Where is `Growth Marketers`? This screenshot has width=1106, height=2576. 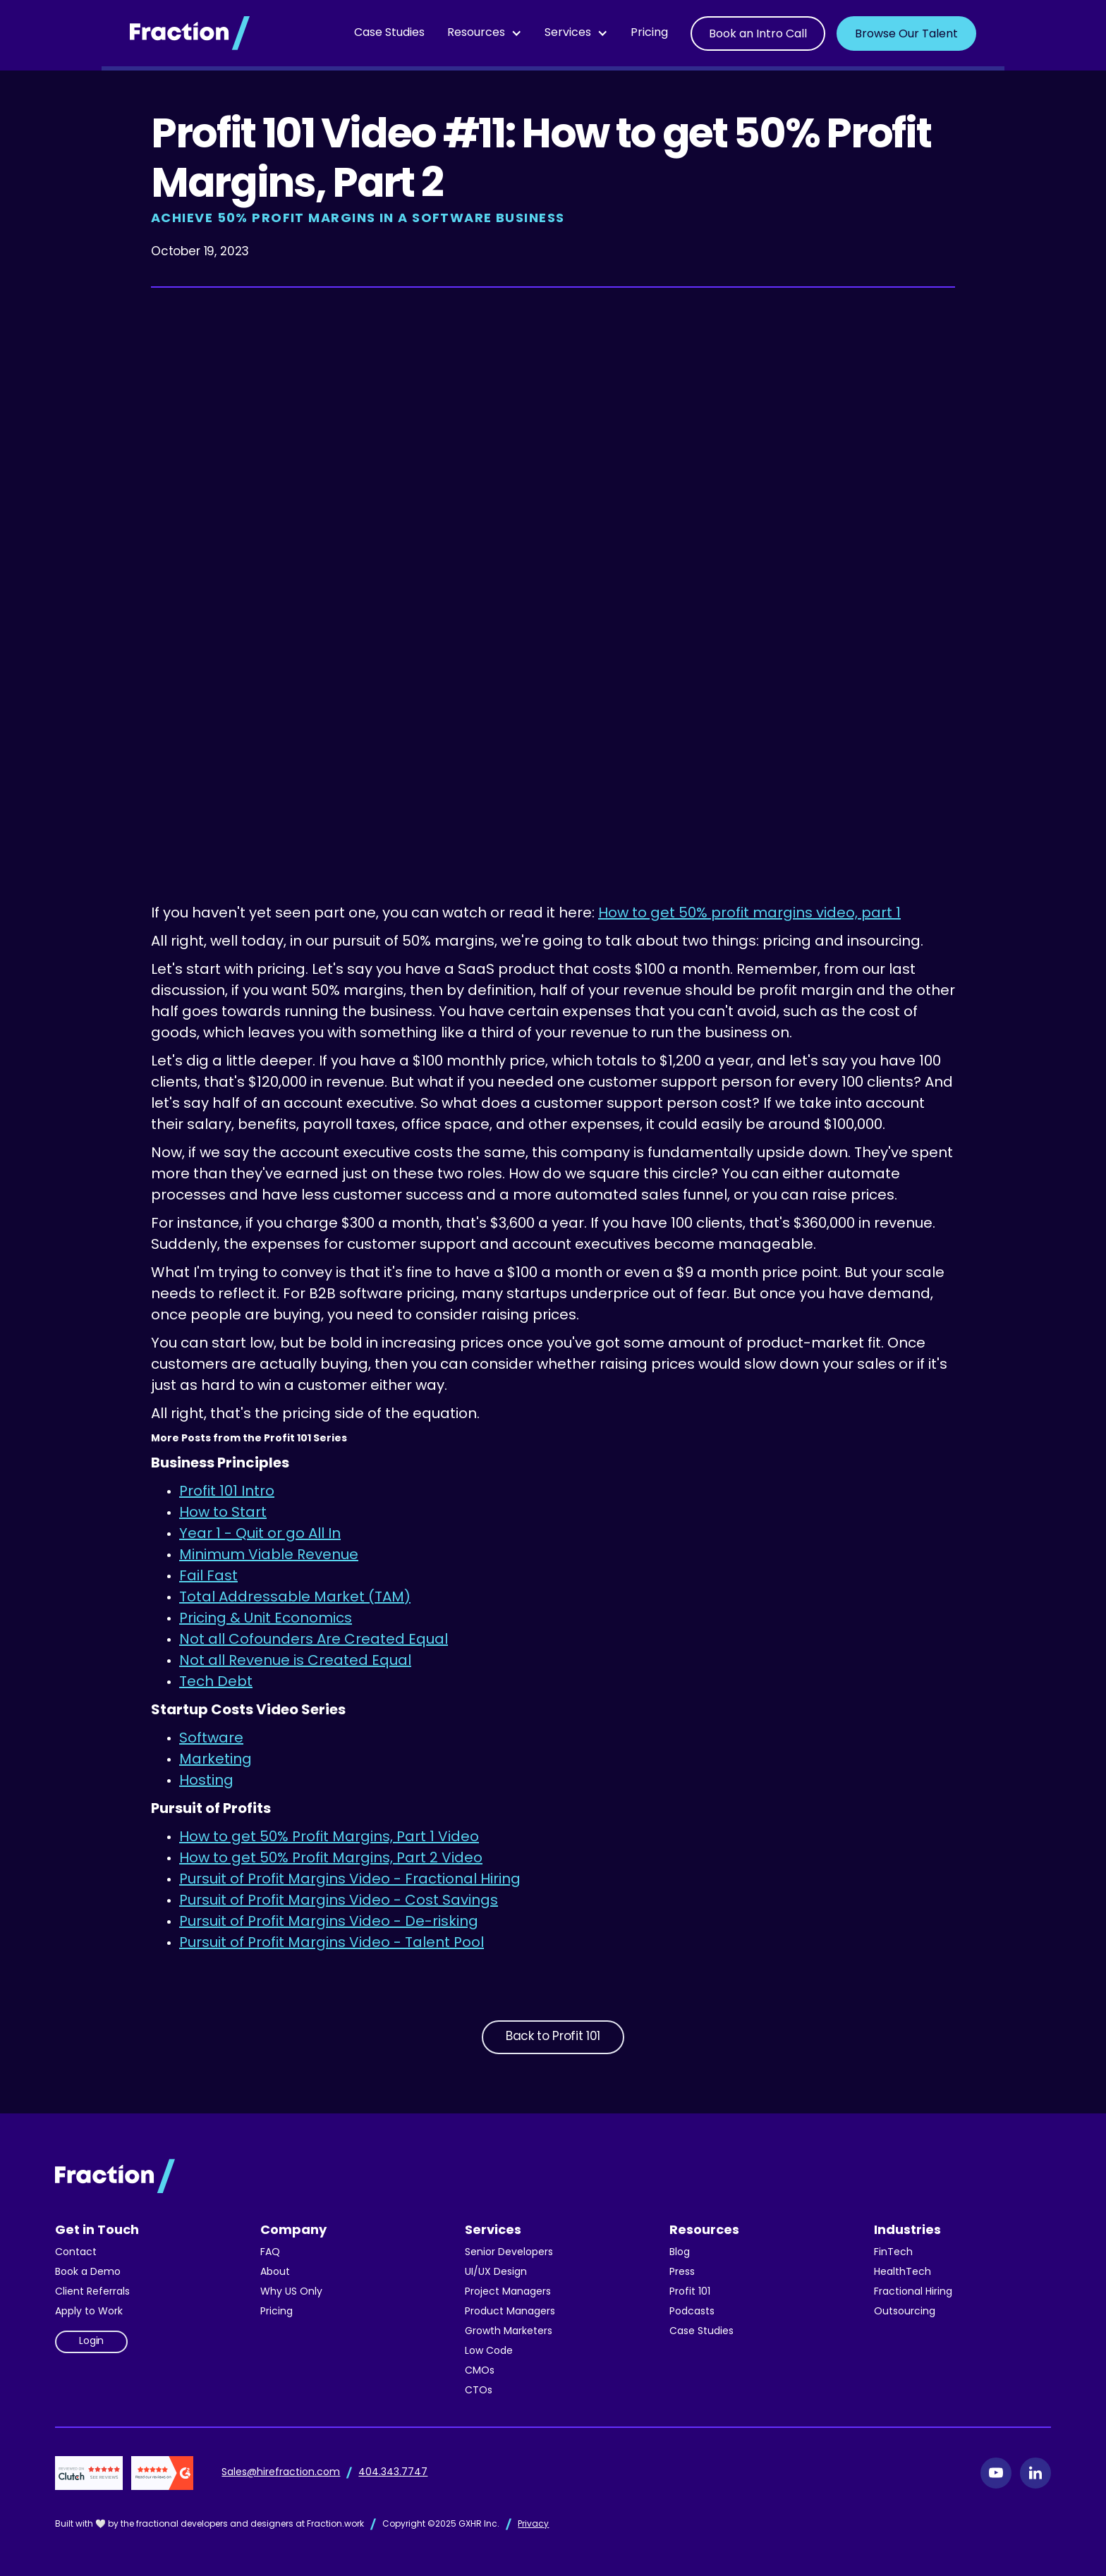 Growth Marketers is located at coordinates (508, 2331).